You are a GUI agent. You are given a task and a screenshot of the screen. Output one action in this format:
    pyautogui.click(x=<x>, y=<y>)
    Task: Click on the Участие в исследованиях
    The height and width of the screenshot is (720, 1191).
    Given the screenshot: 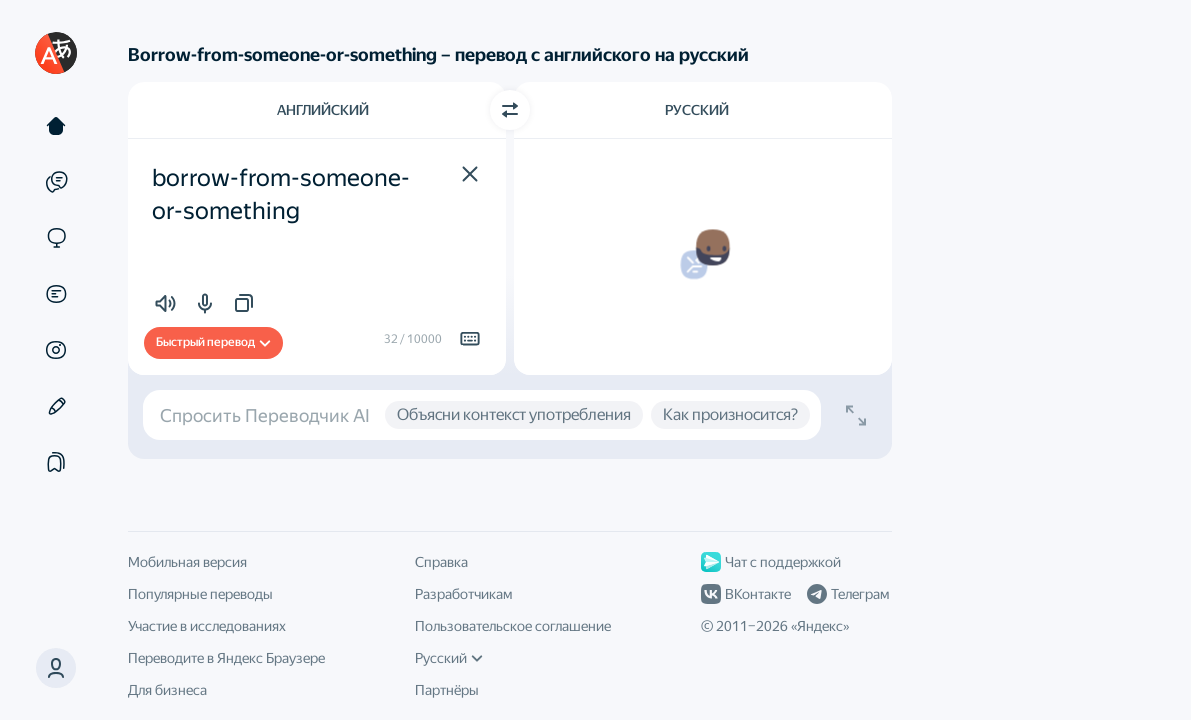 What is the action you would take?
    pyautogui.click(x=207, y=626)
    